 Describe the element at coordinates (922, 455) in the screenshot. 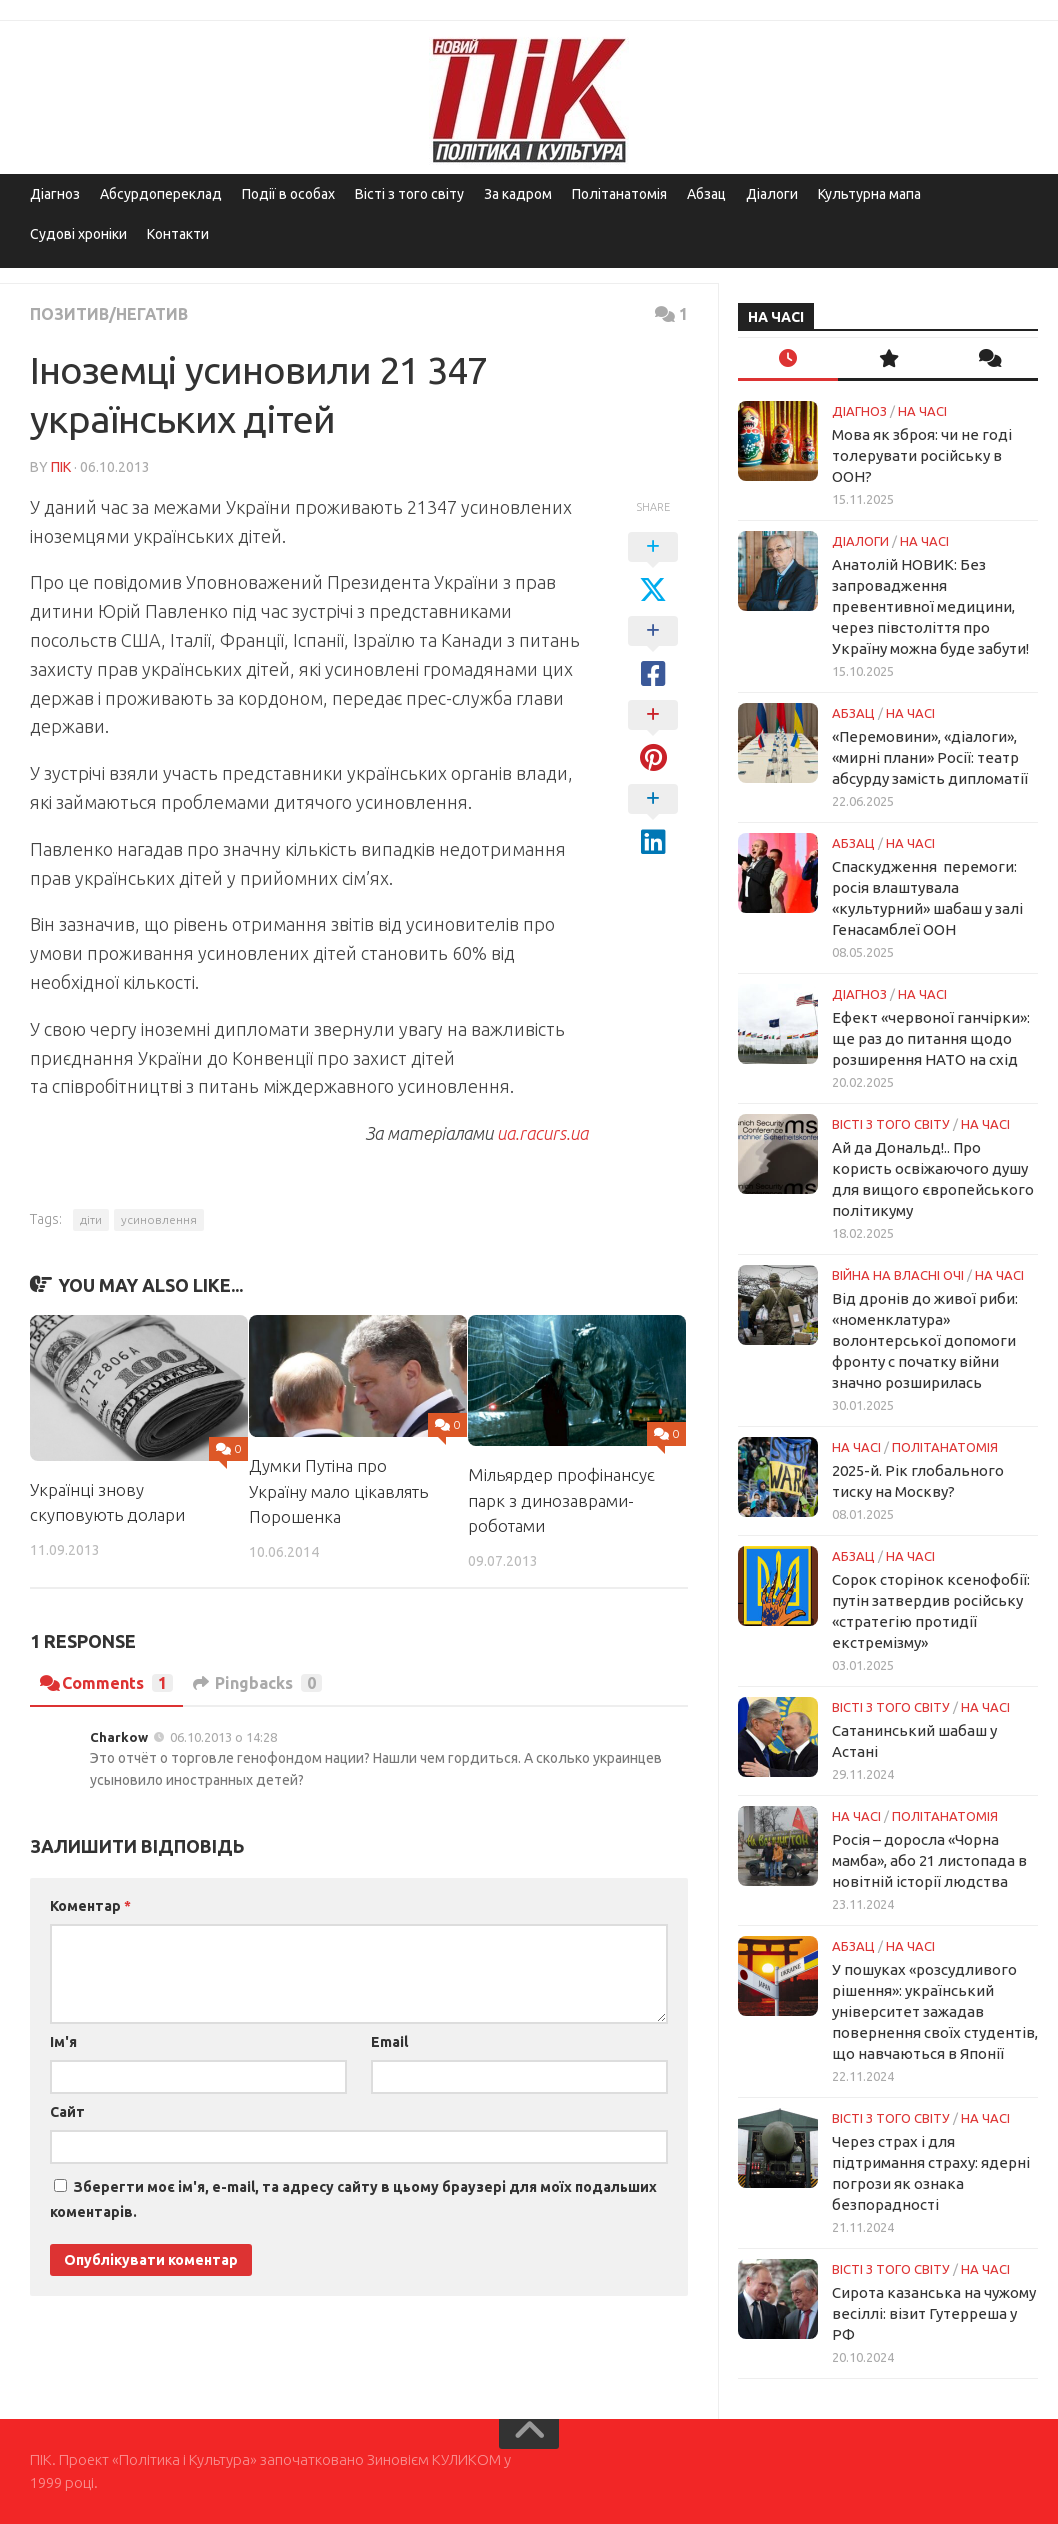

I see `Мова як зброя: чи не годі толерувати російську в ООН?` at that location.